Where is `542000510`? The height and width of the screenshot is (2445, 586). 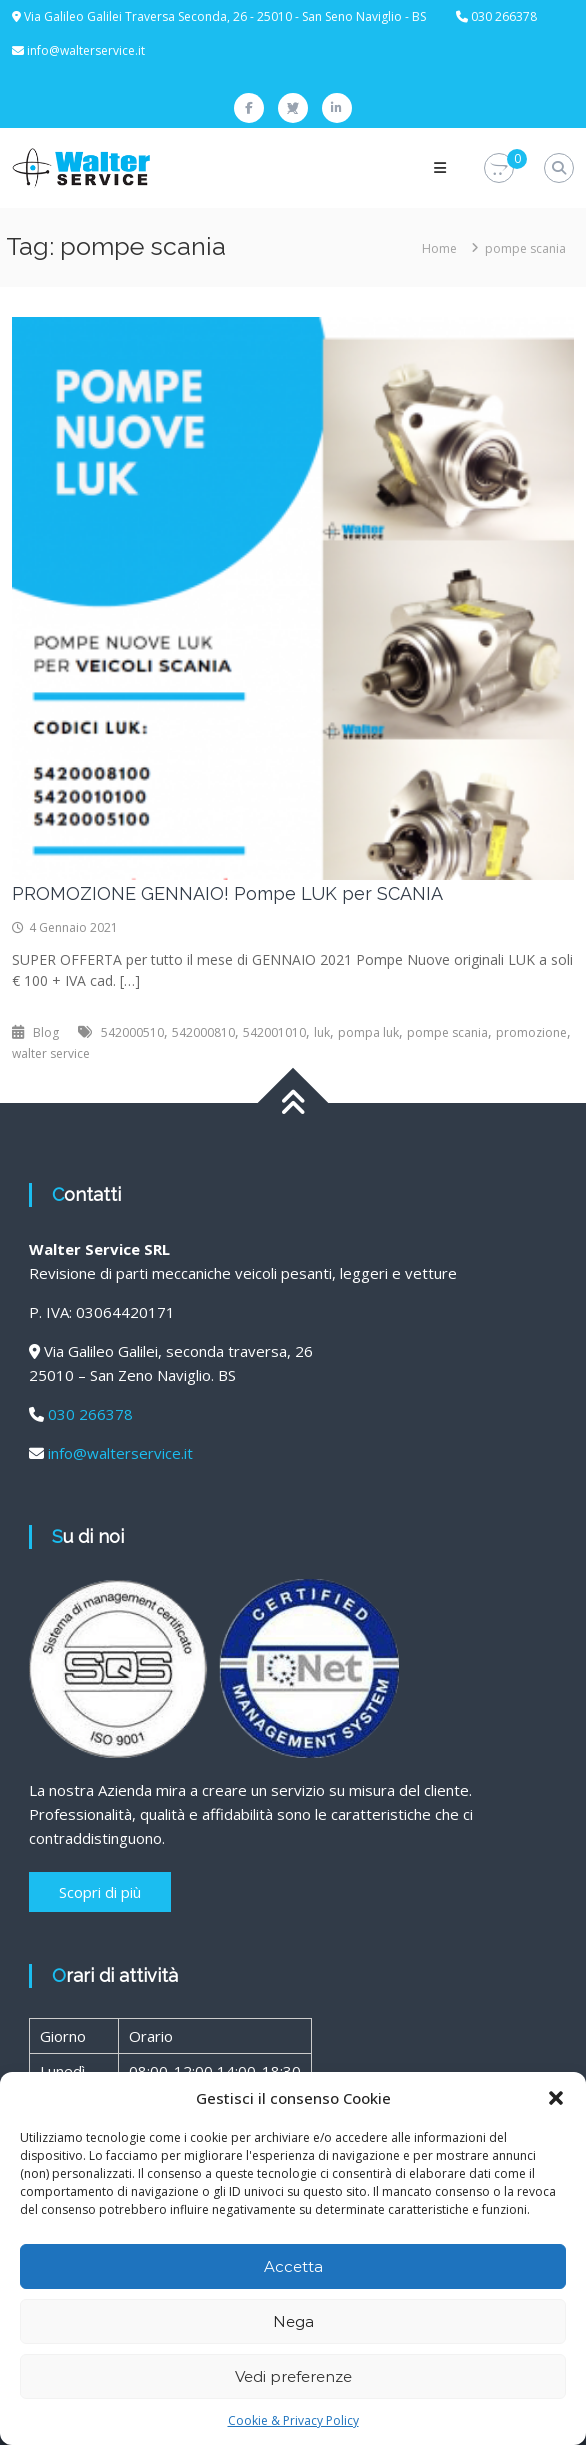 542000510 is located at coordinates (132, 1032).